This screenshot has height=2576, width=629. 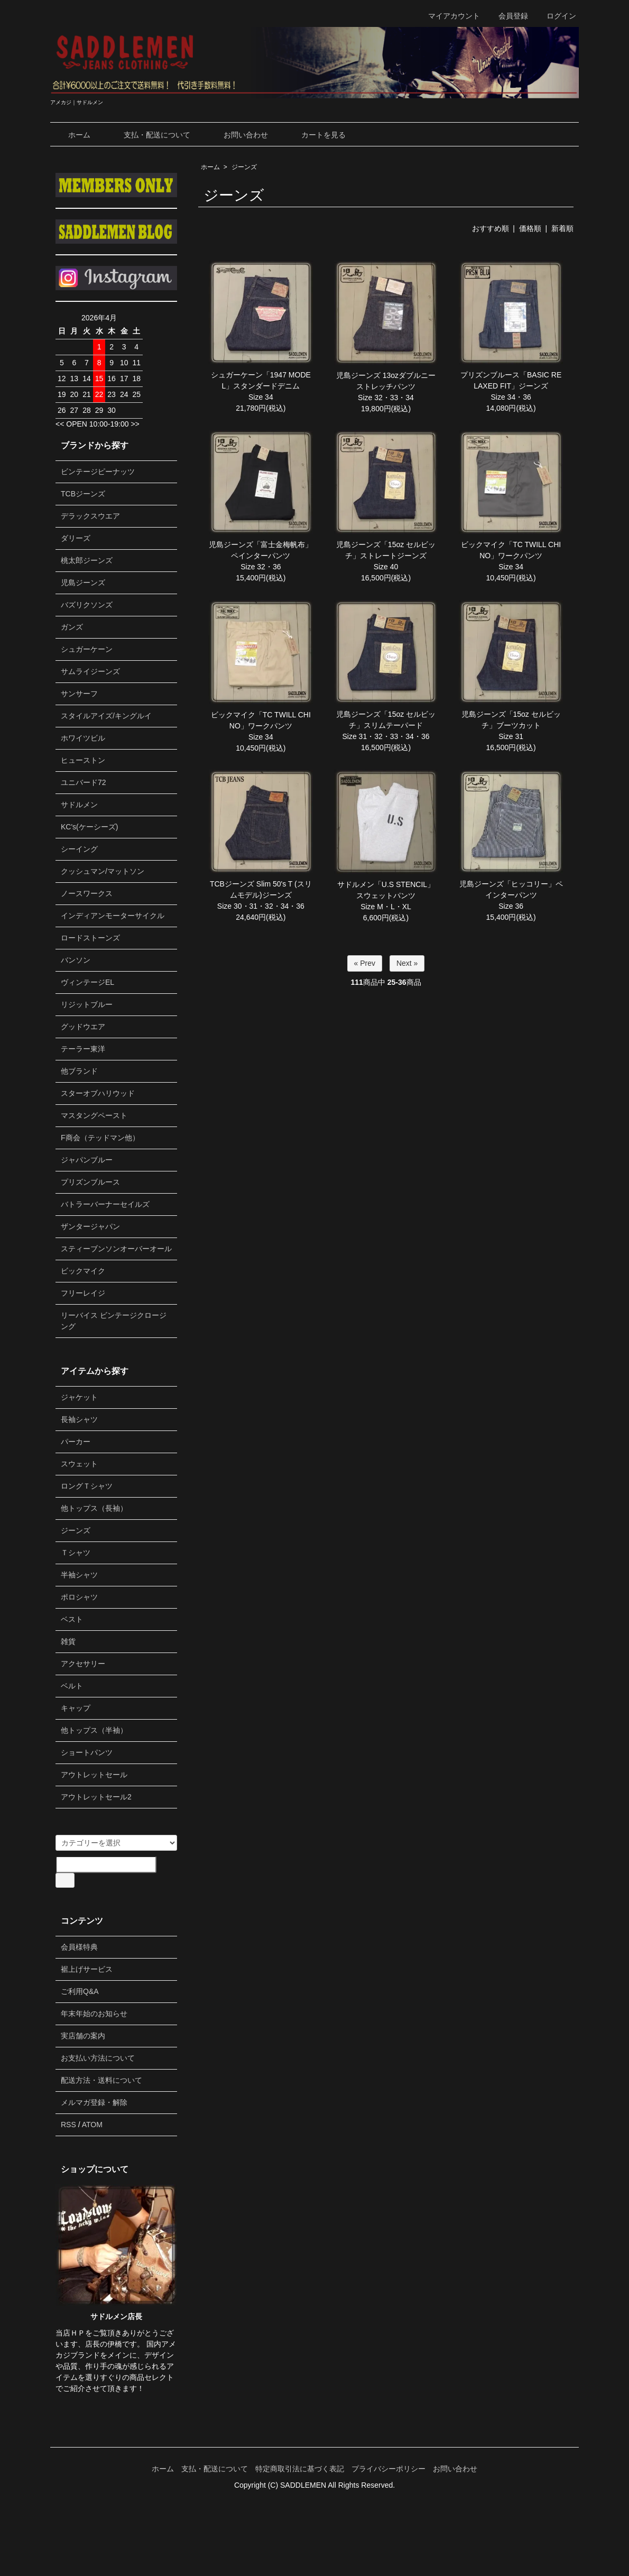 What do you see at coordinates (90, 1182) in the screenshot?
I see `プリズンブルース` at bounding box center [90, 1182].